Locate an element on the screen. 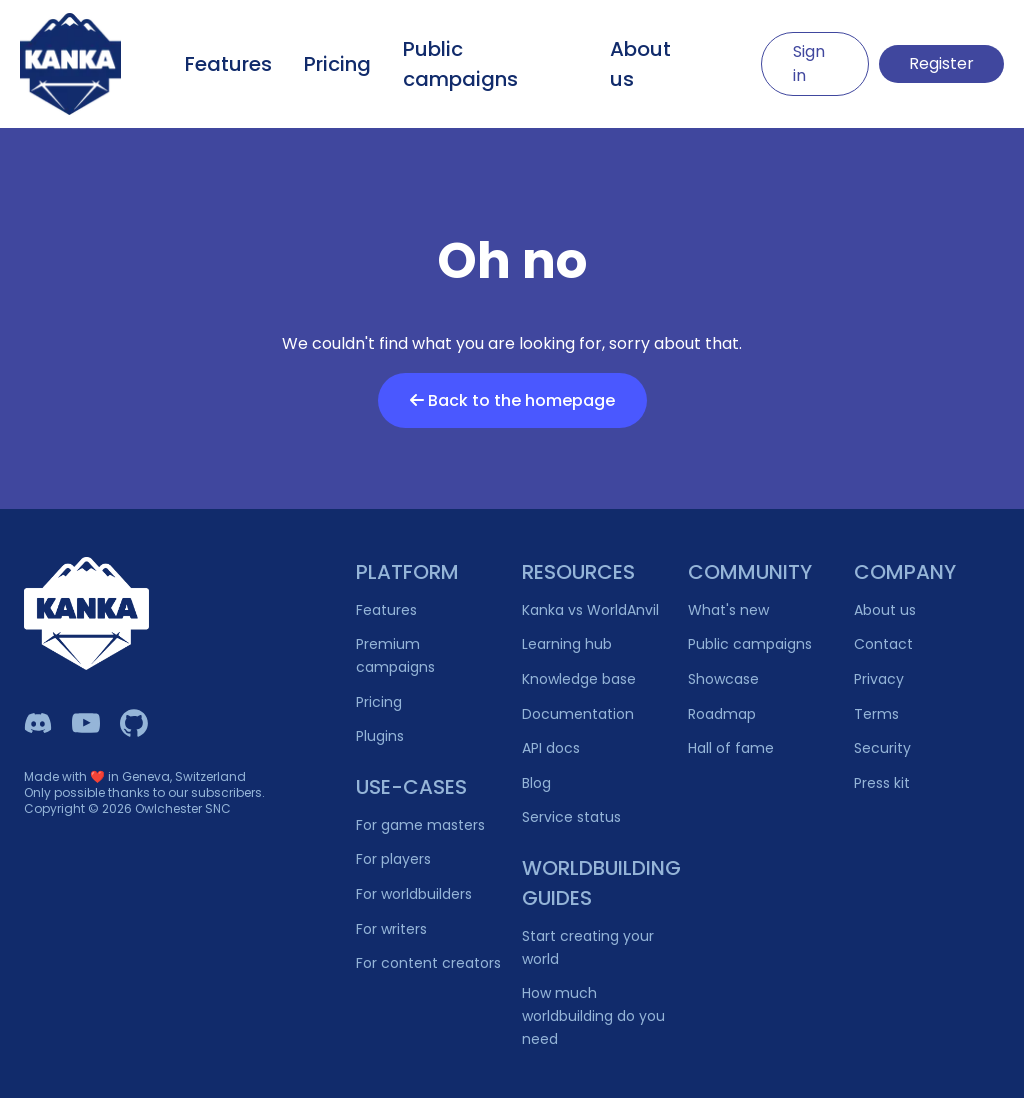 The width and height of the screenshot is (1024, 1098). For worldbuilders is located at coordinates (414, 894).